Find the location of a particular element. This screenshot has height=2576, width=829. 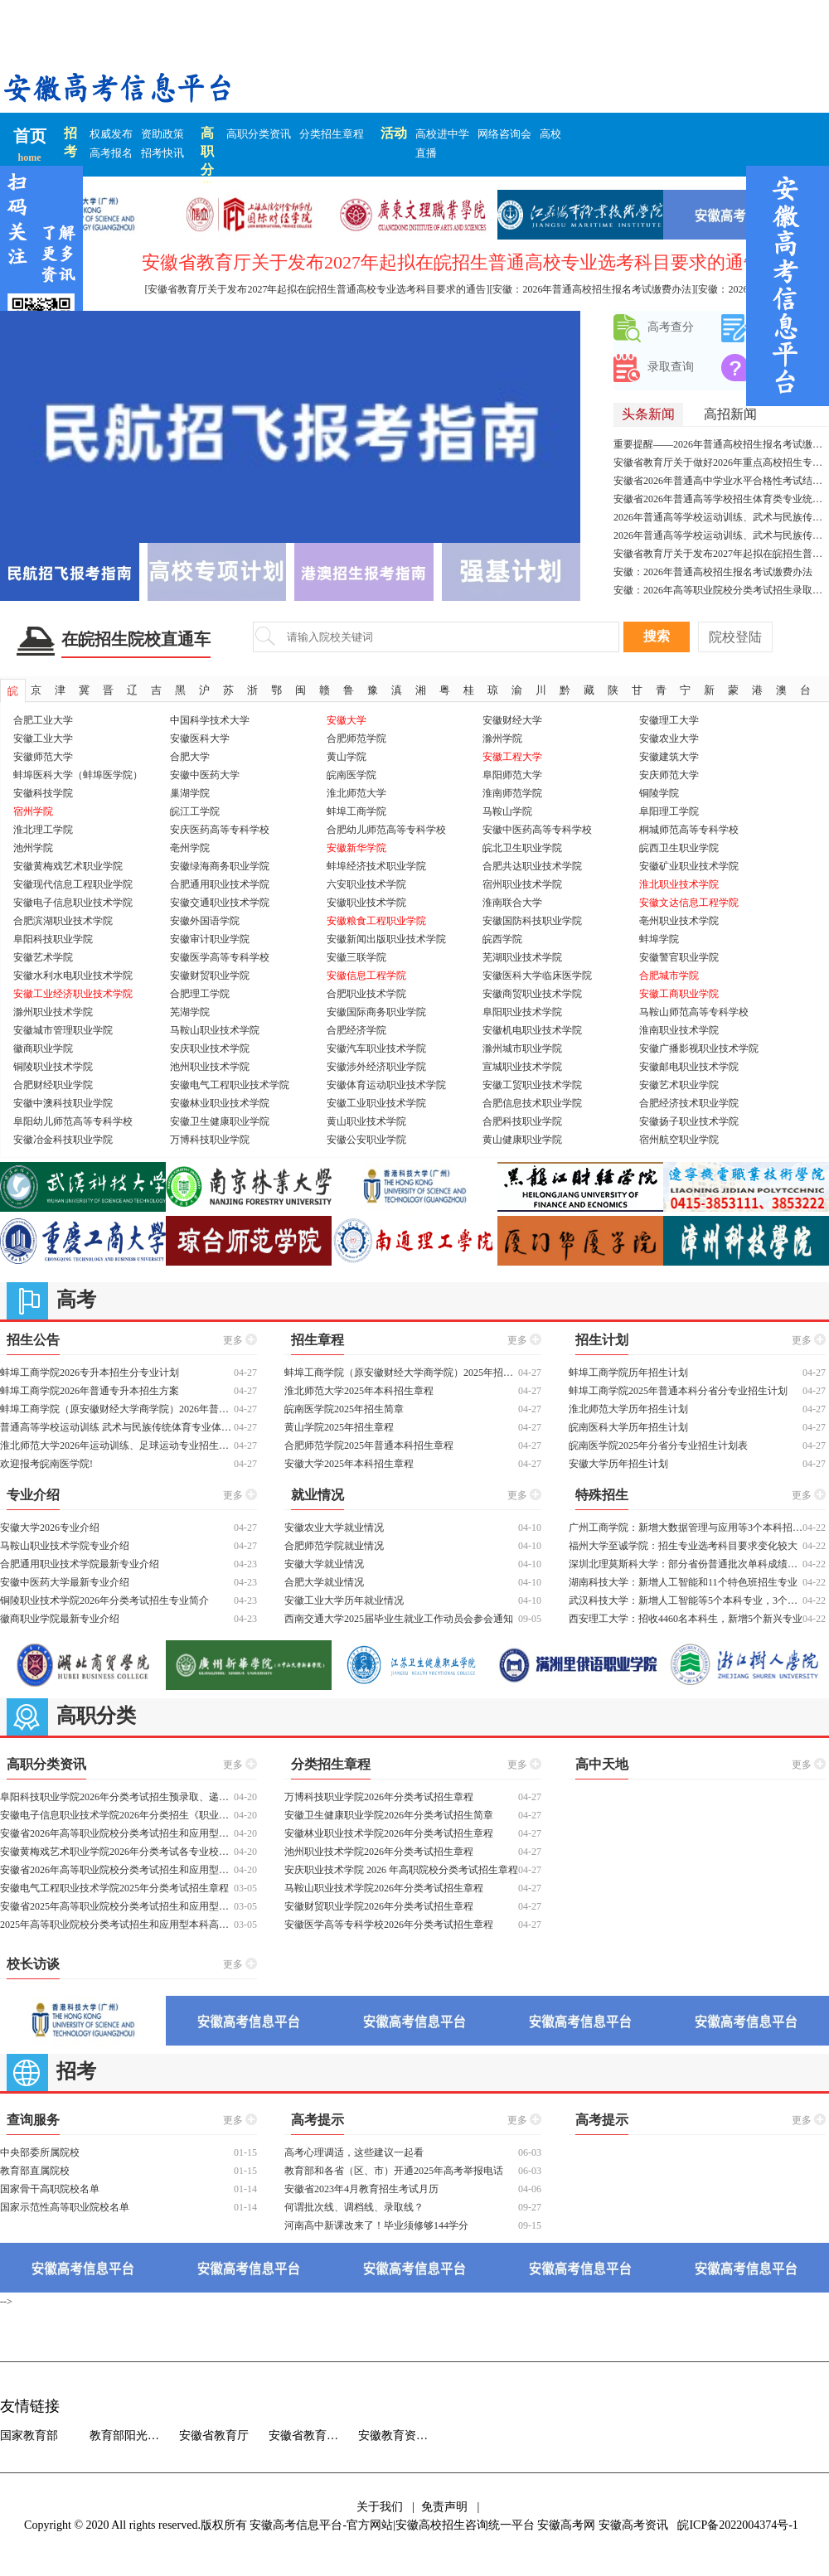

黄山学院2025年招生章程 is located at coordinates (339, 1427).